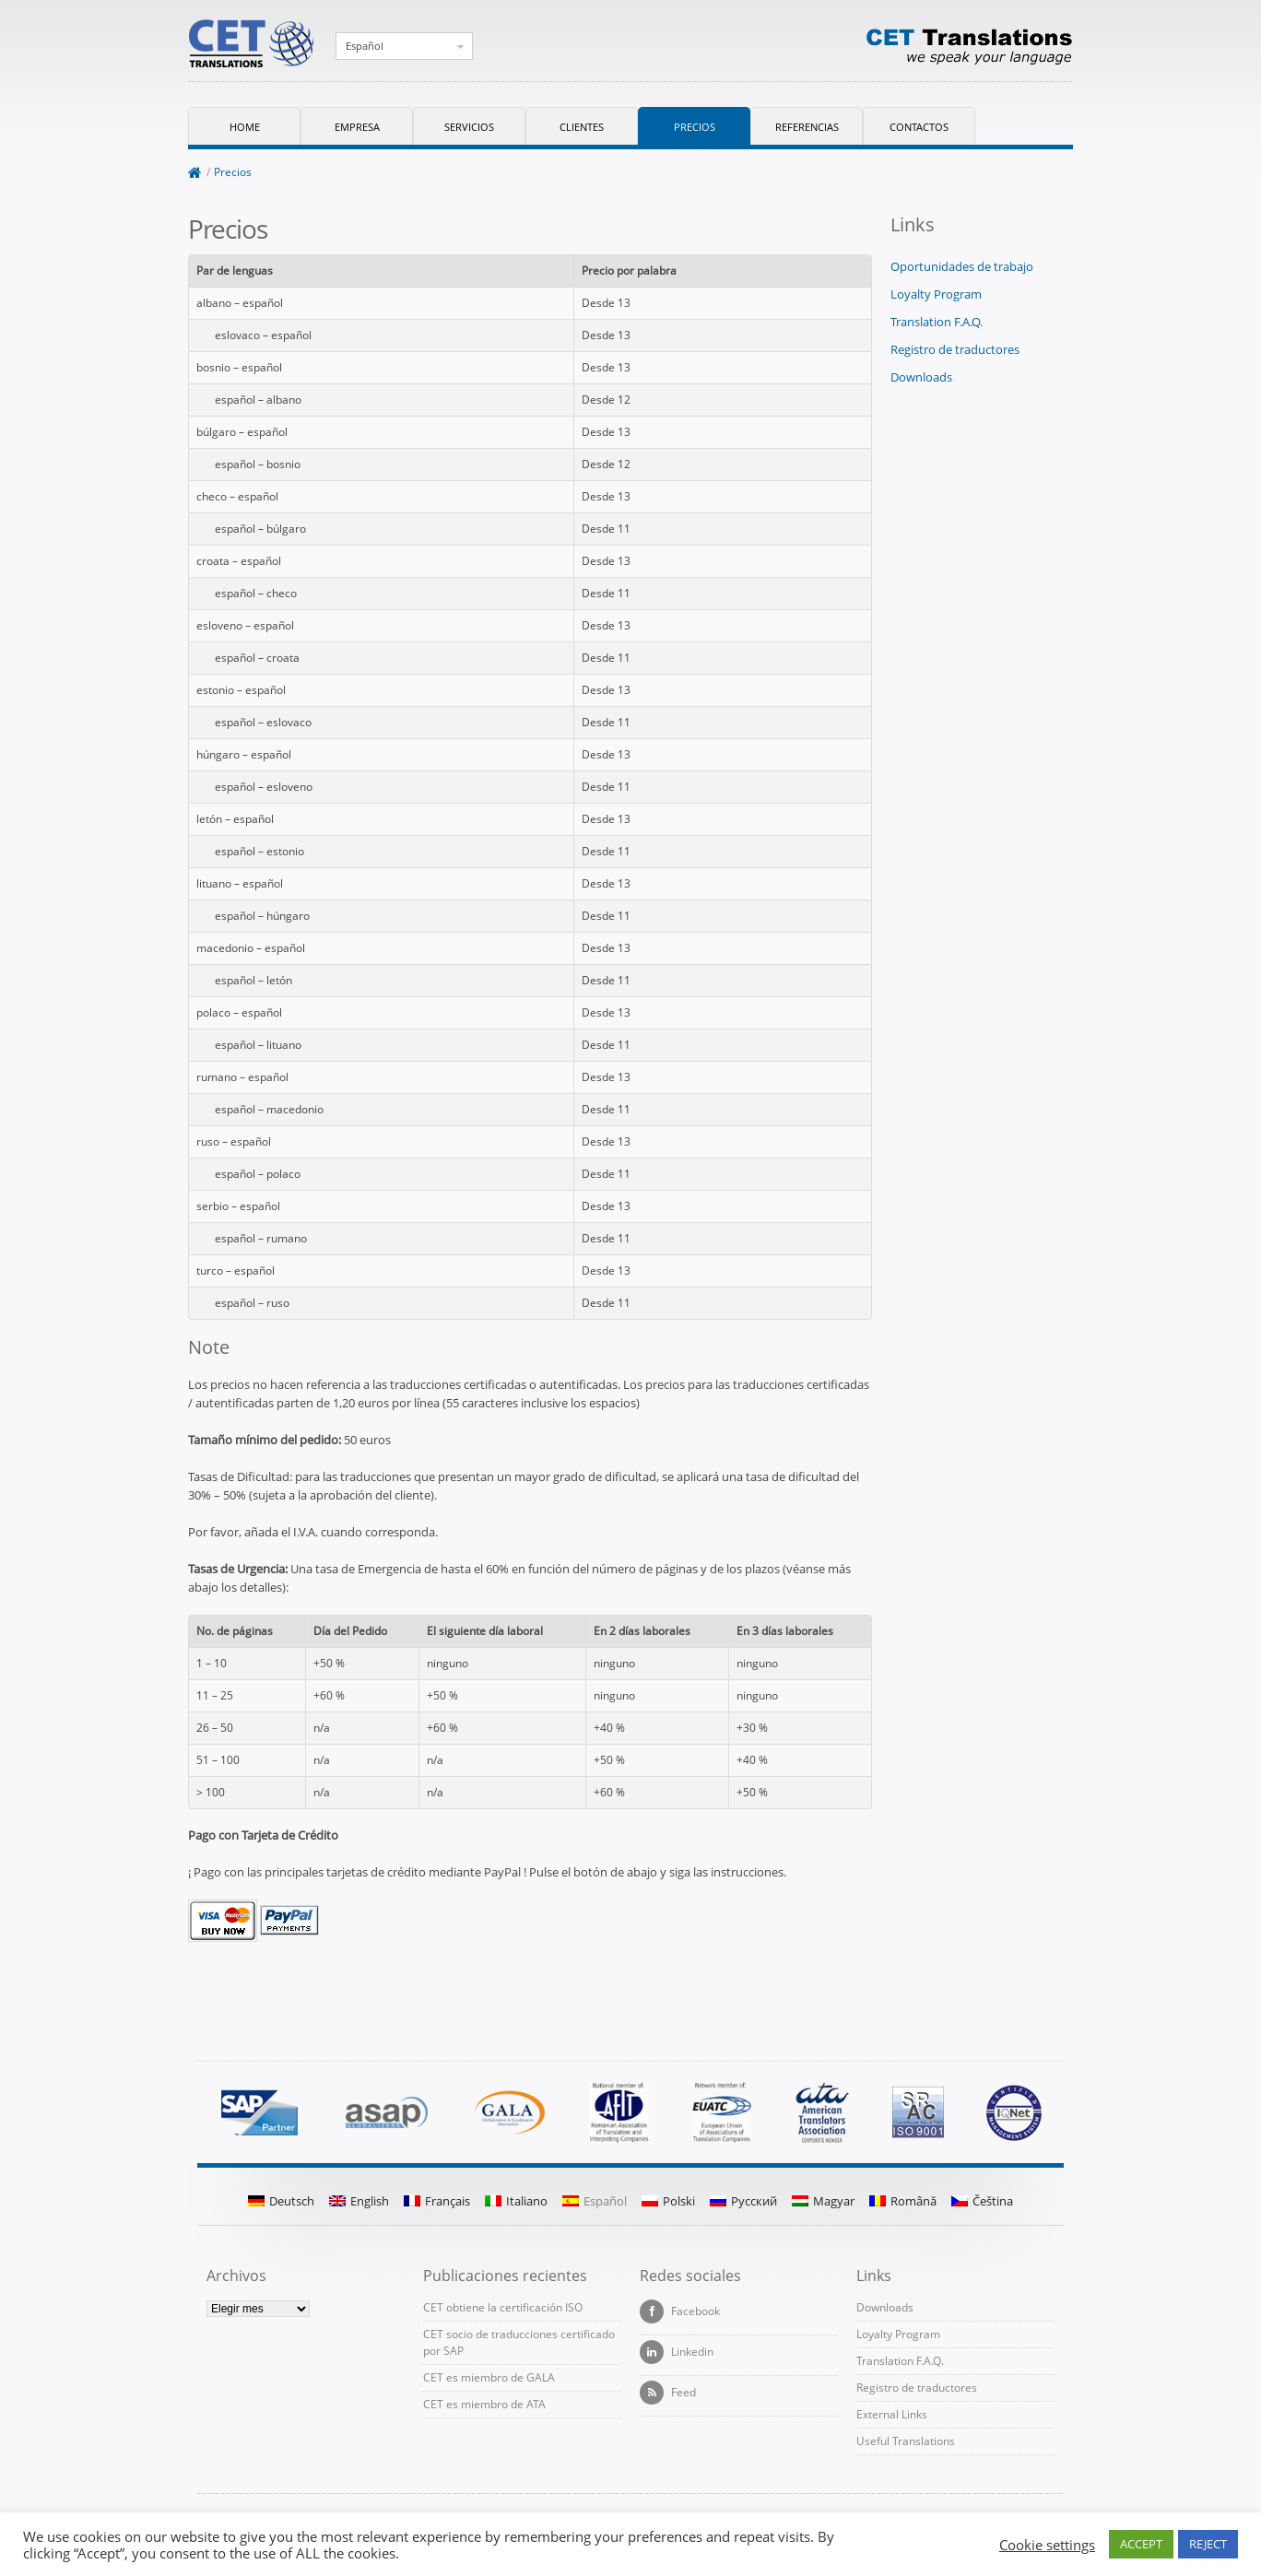 The height and width of the screenshot is (2576, 1261). What do you see at coordinates (489, 2377) in the screenshot?
I see `CET es miembro de GALA` at bounding box center [489, 2377].